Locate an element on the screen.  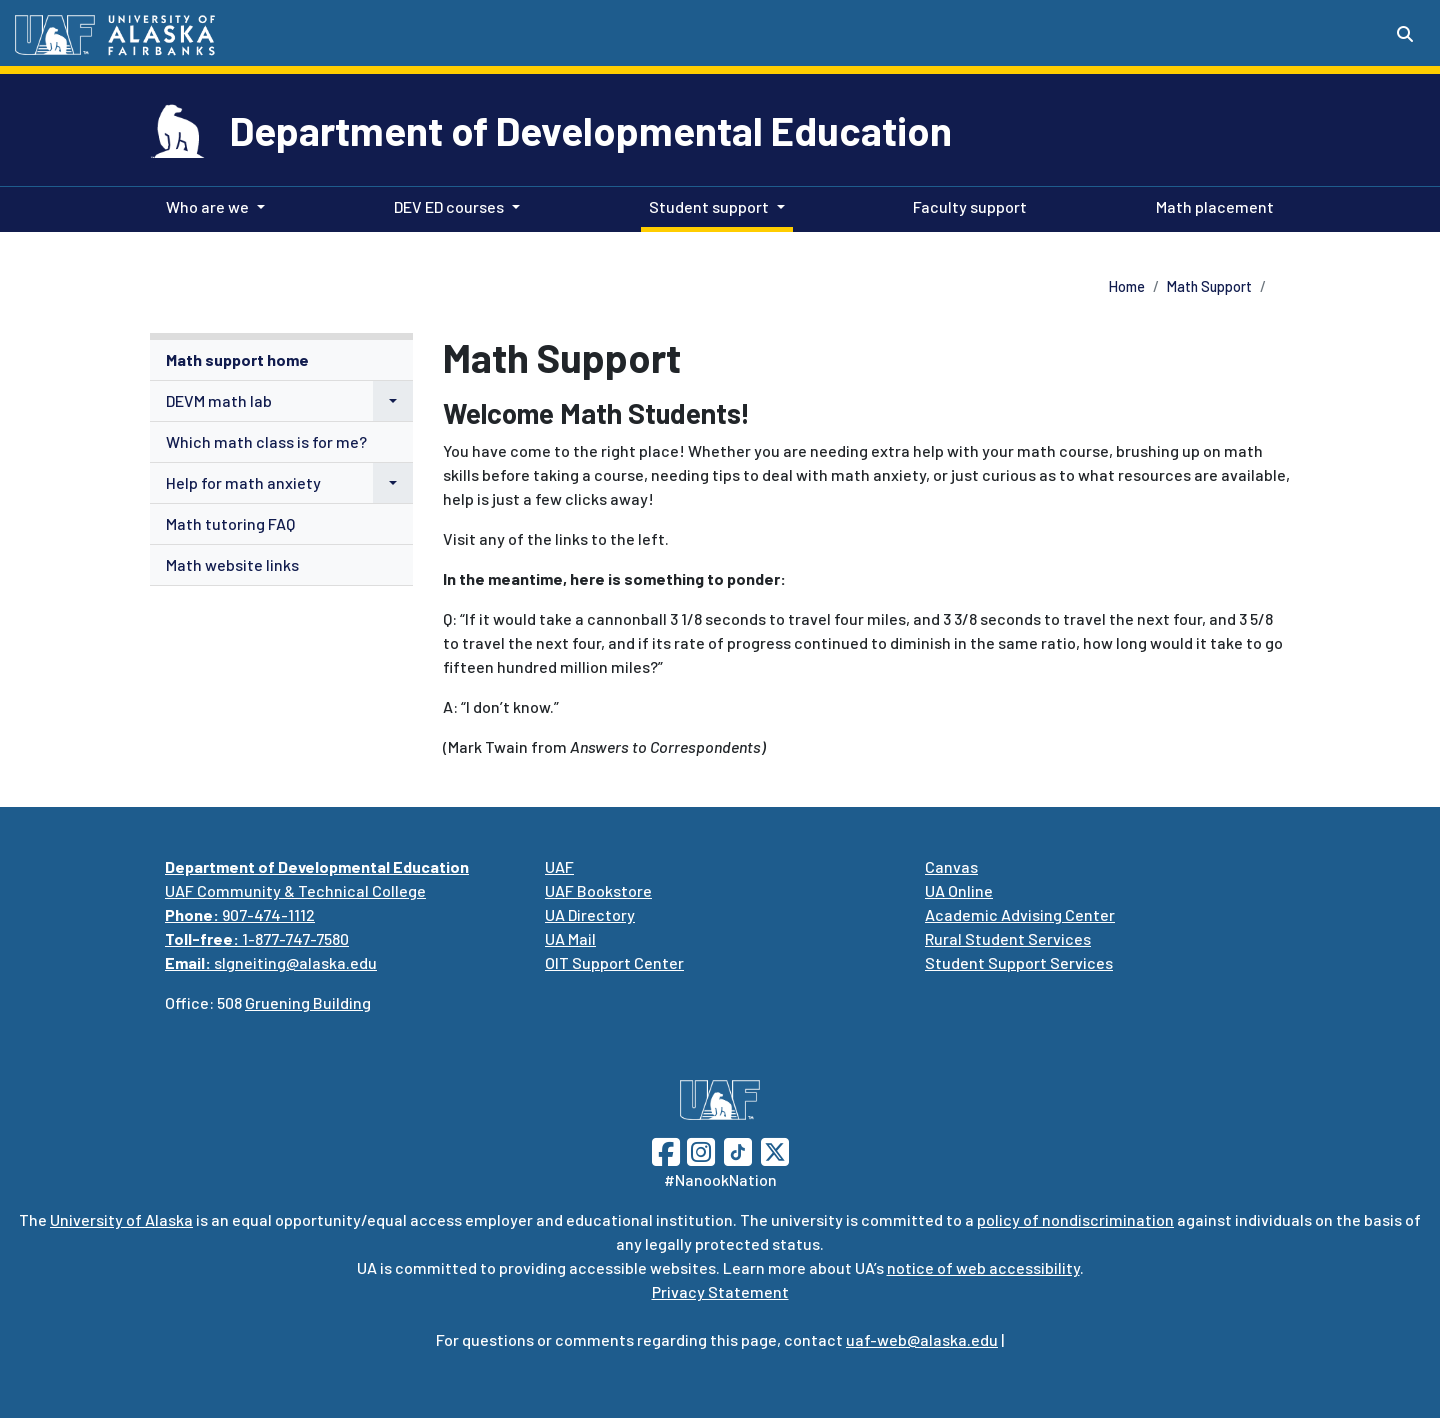
Academic Advising Center is located at coordinates (1020, 914).